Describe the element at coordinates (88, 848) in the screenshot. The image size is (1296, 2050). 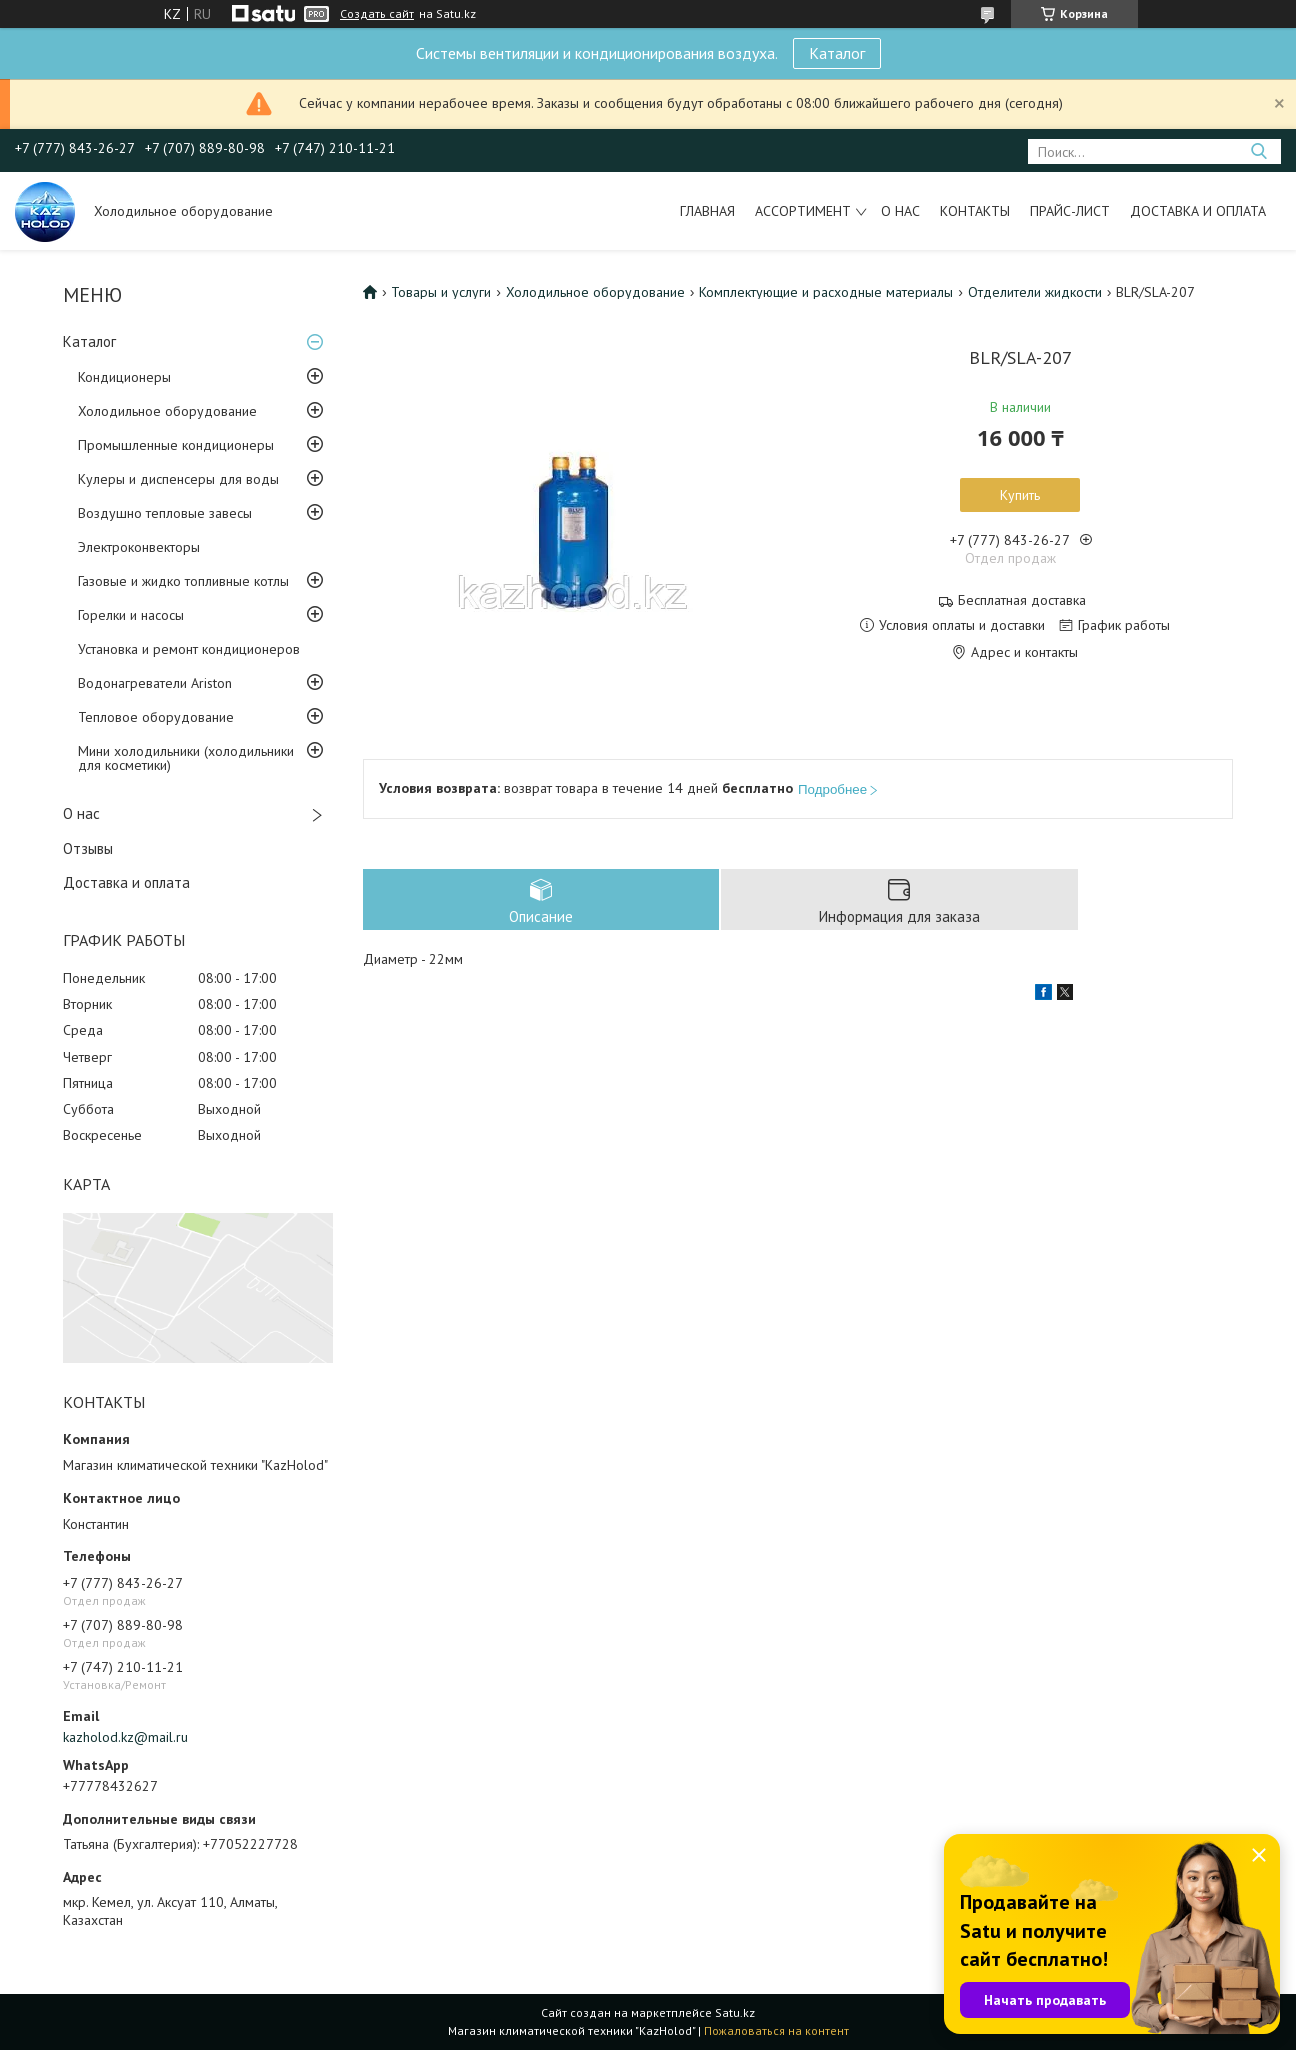
I see `Отзывы` at that location.